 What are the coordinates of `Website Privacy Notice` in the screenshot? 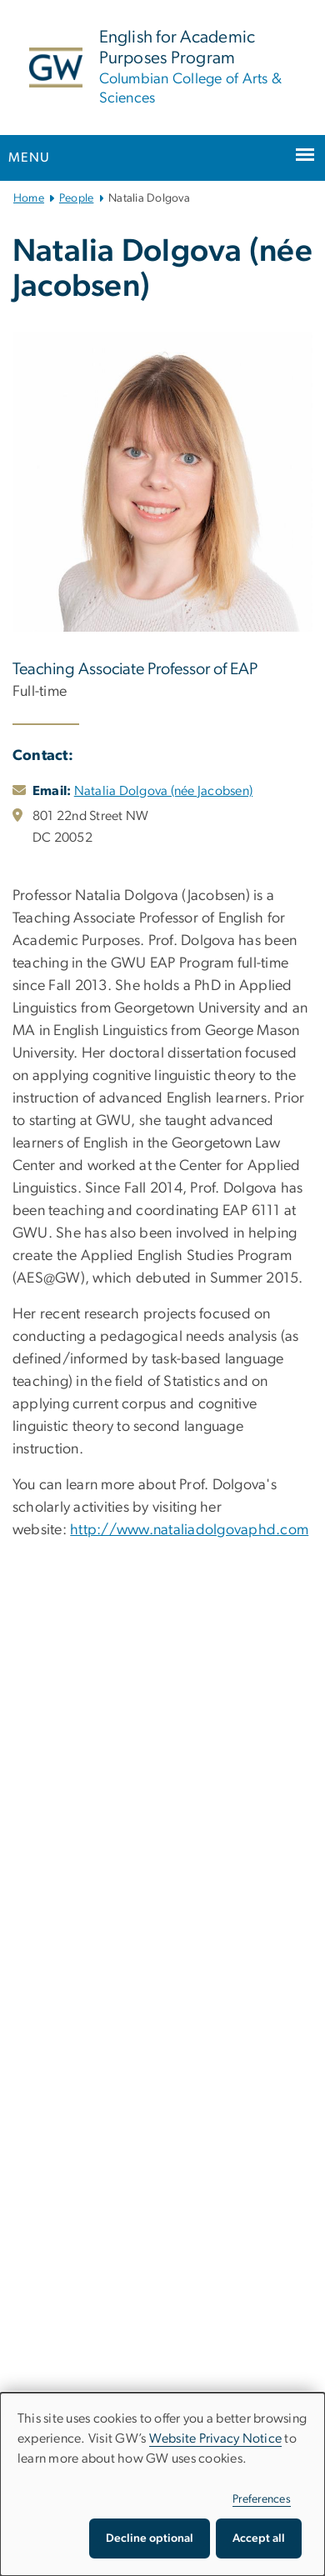 It's located at (215, 2438).